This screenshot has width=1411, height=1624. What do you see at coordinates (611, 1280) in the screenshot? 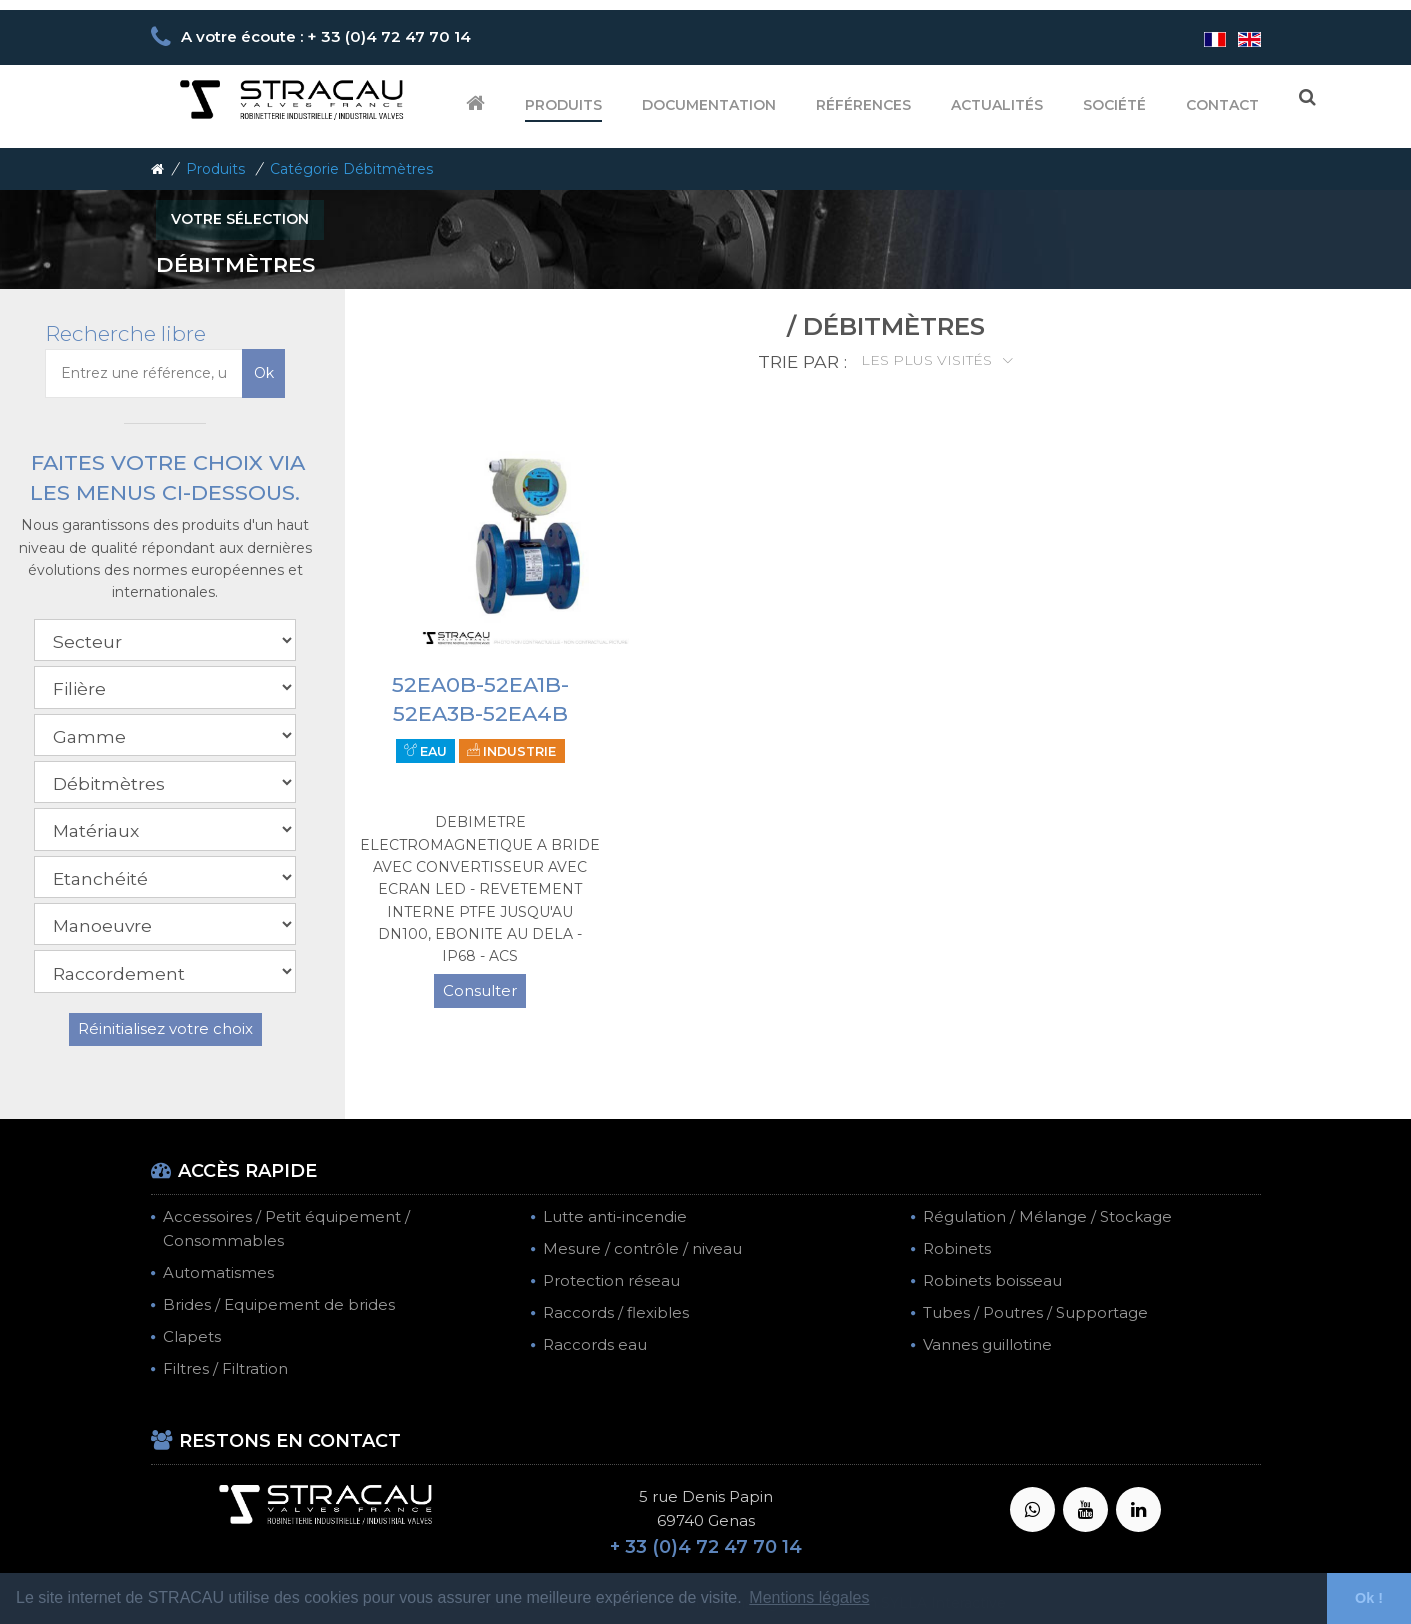
I see `Protection réseau` at bounding box center [611, 1280].